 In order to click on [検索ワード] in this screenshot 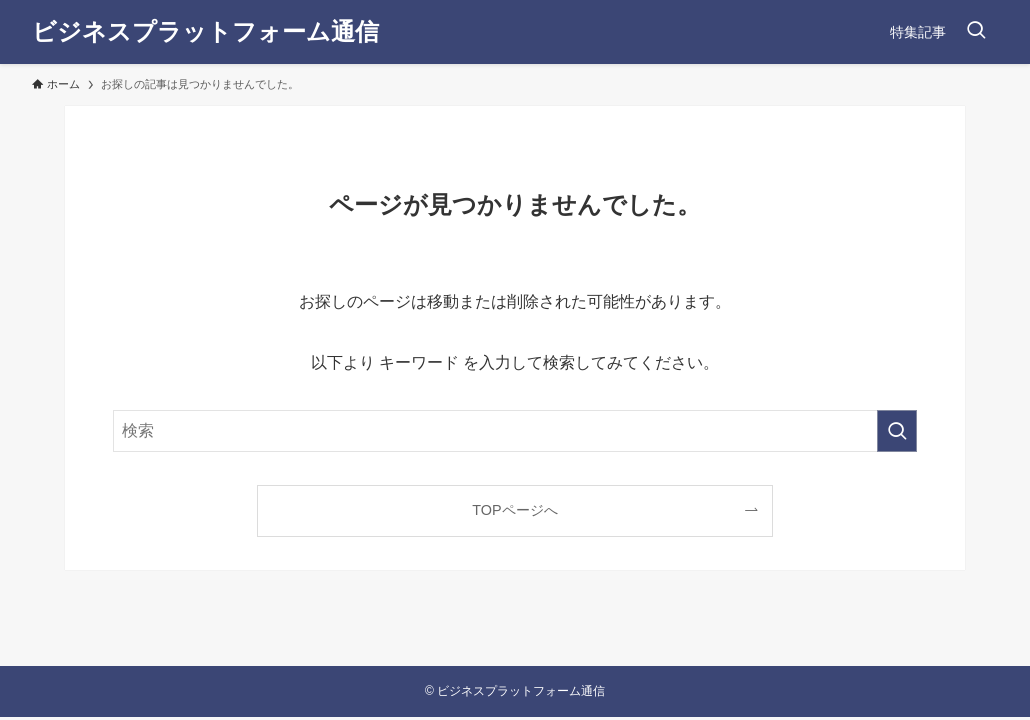, I will do `click(515, 431)`.